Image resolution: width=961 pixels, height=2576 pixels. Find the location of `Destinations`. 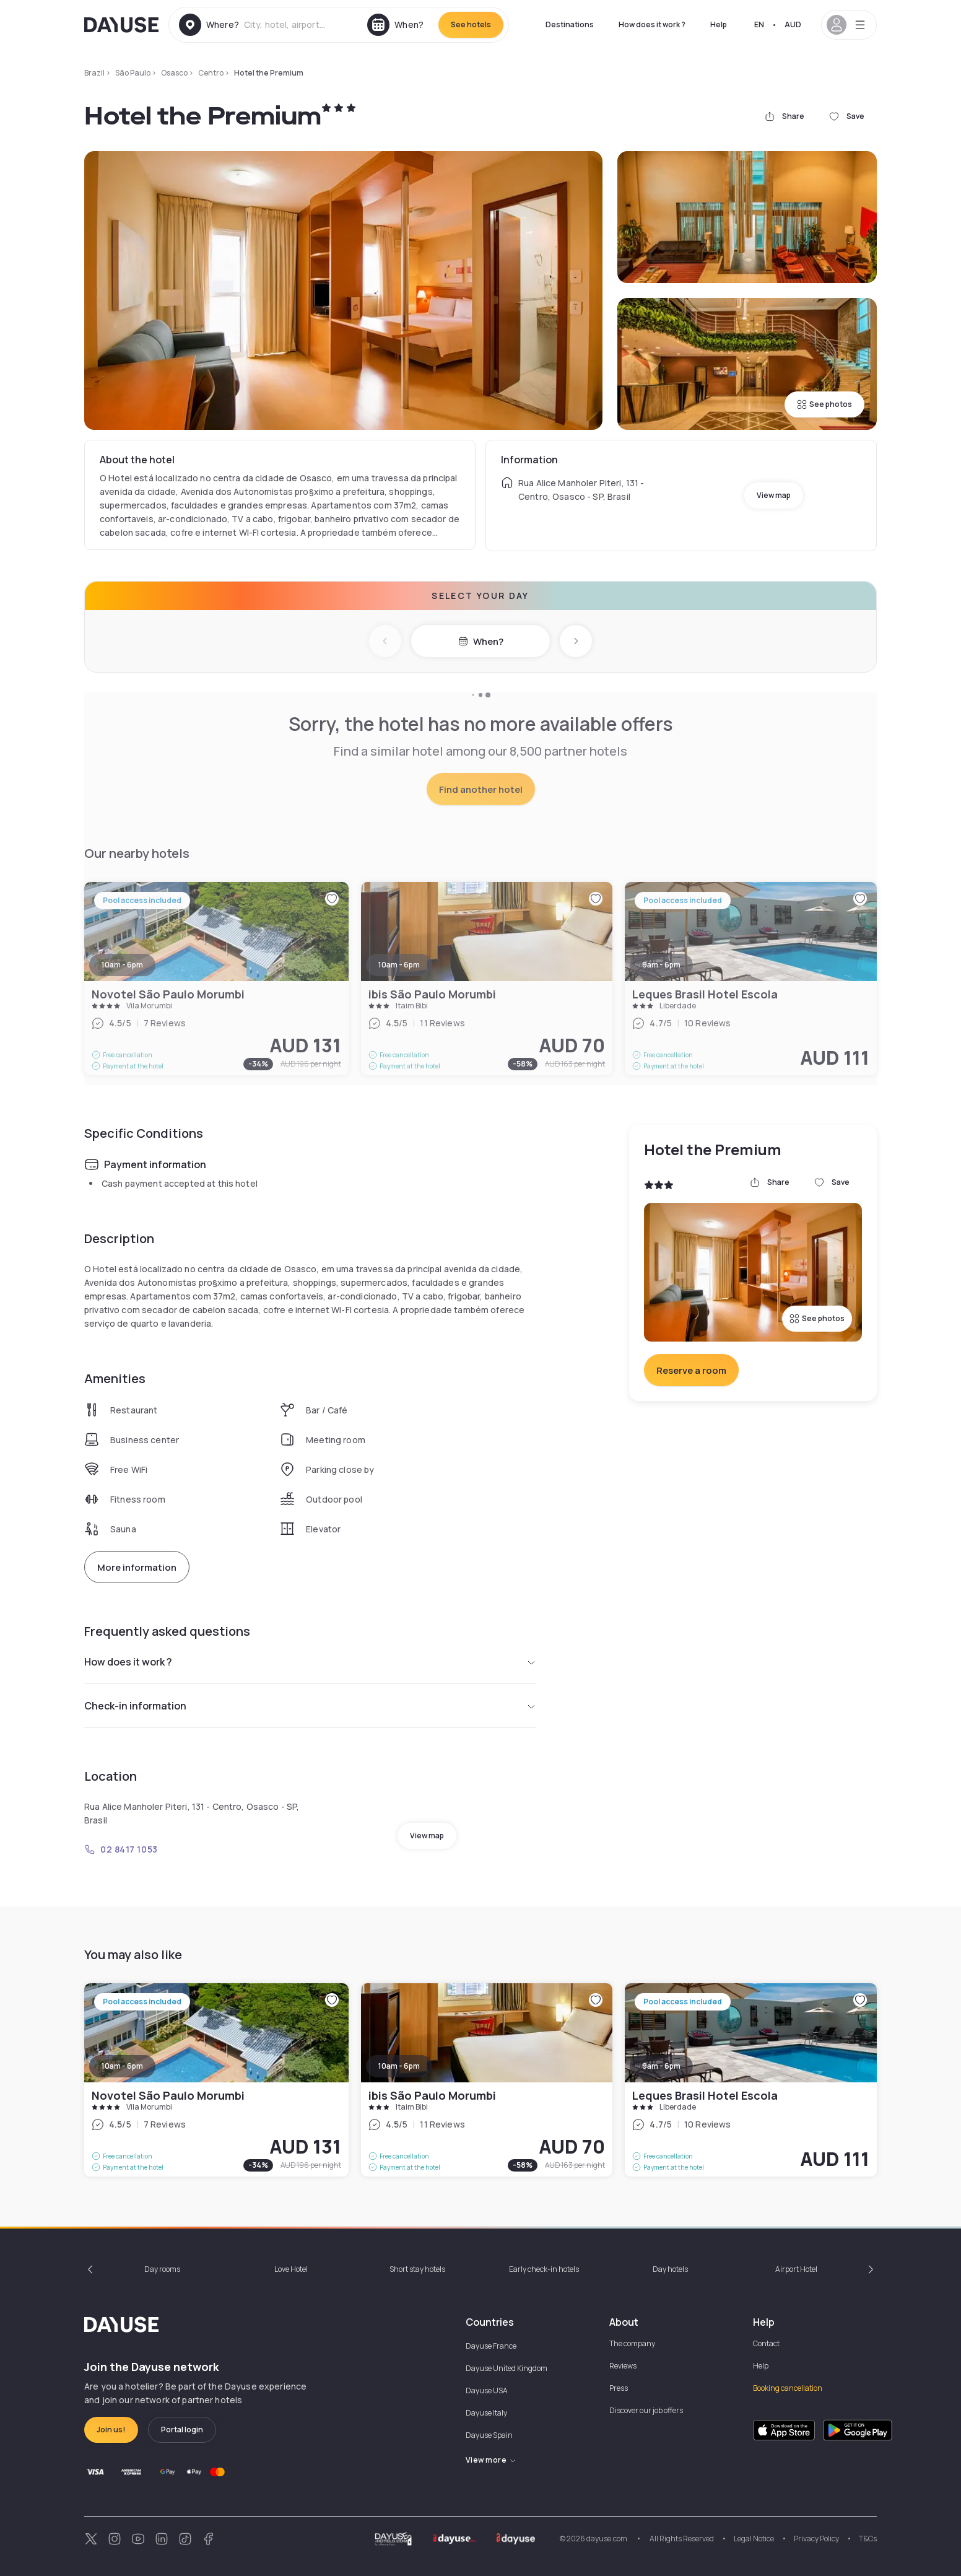

Destinations is located at coordinates (570, 24).